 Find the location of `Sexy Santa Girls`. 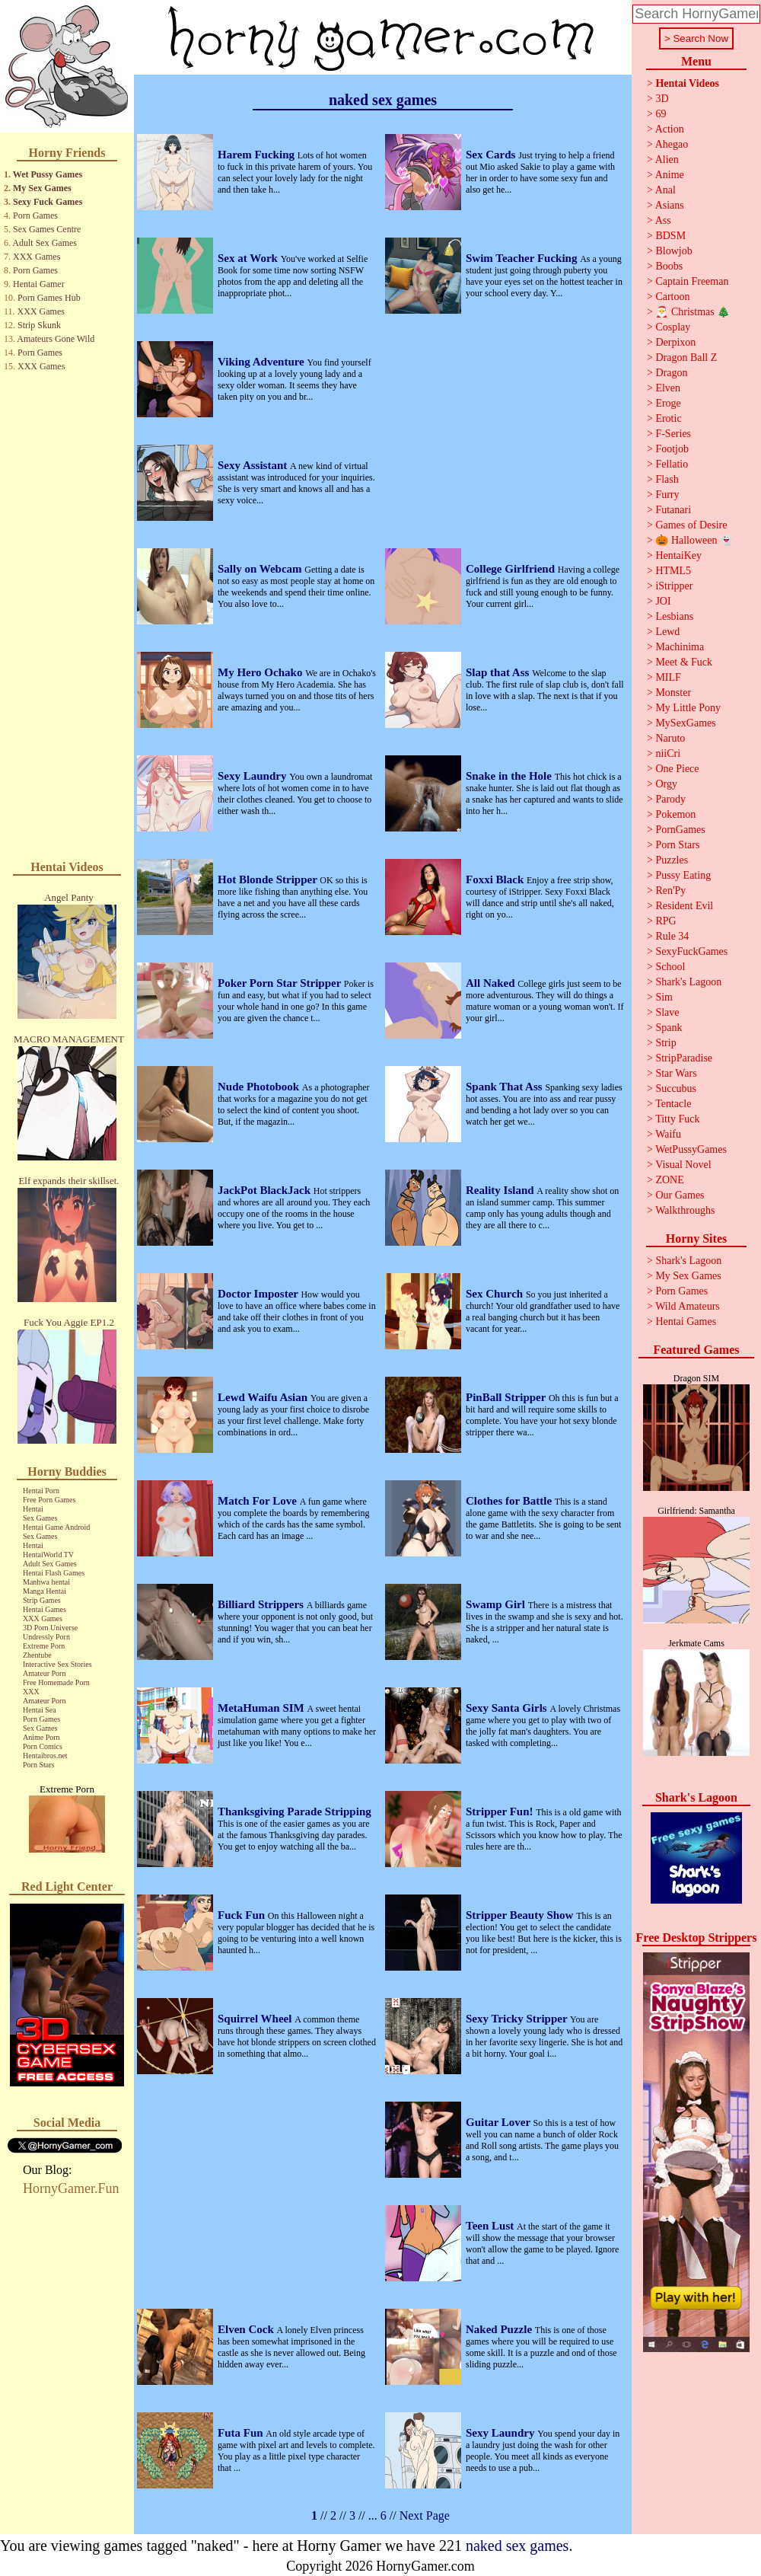

Sexy Santa Girls is located at coordinates (507, 1708).